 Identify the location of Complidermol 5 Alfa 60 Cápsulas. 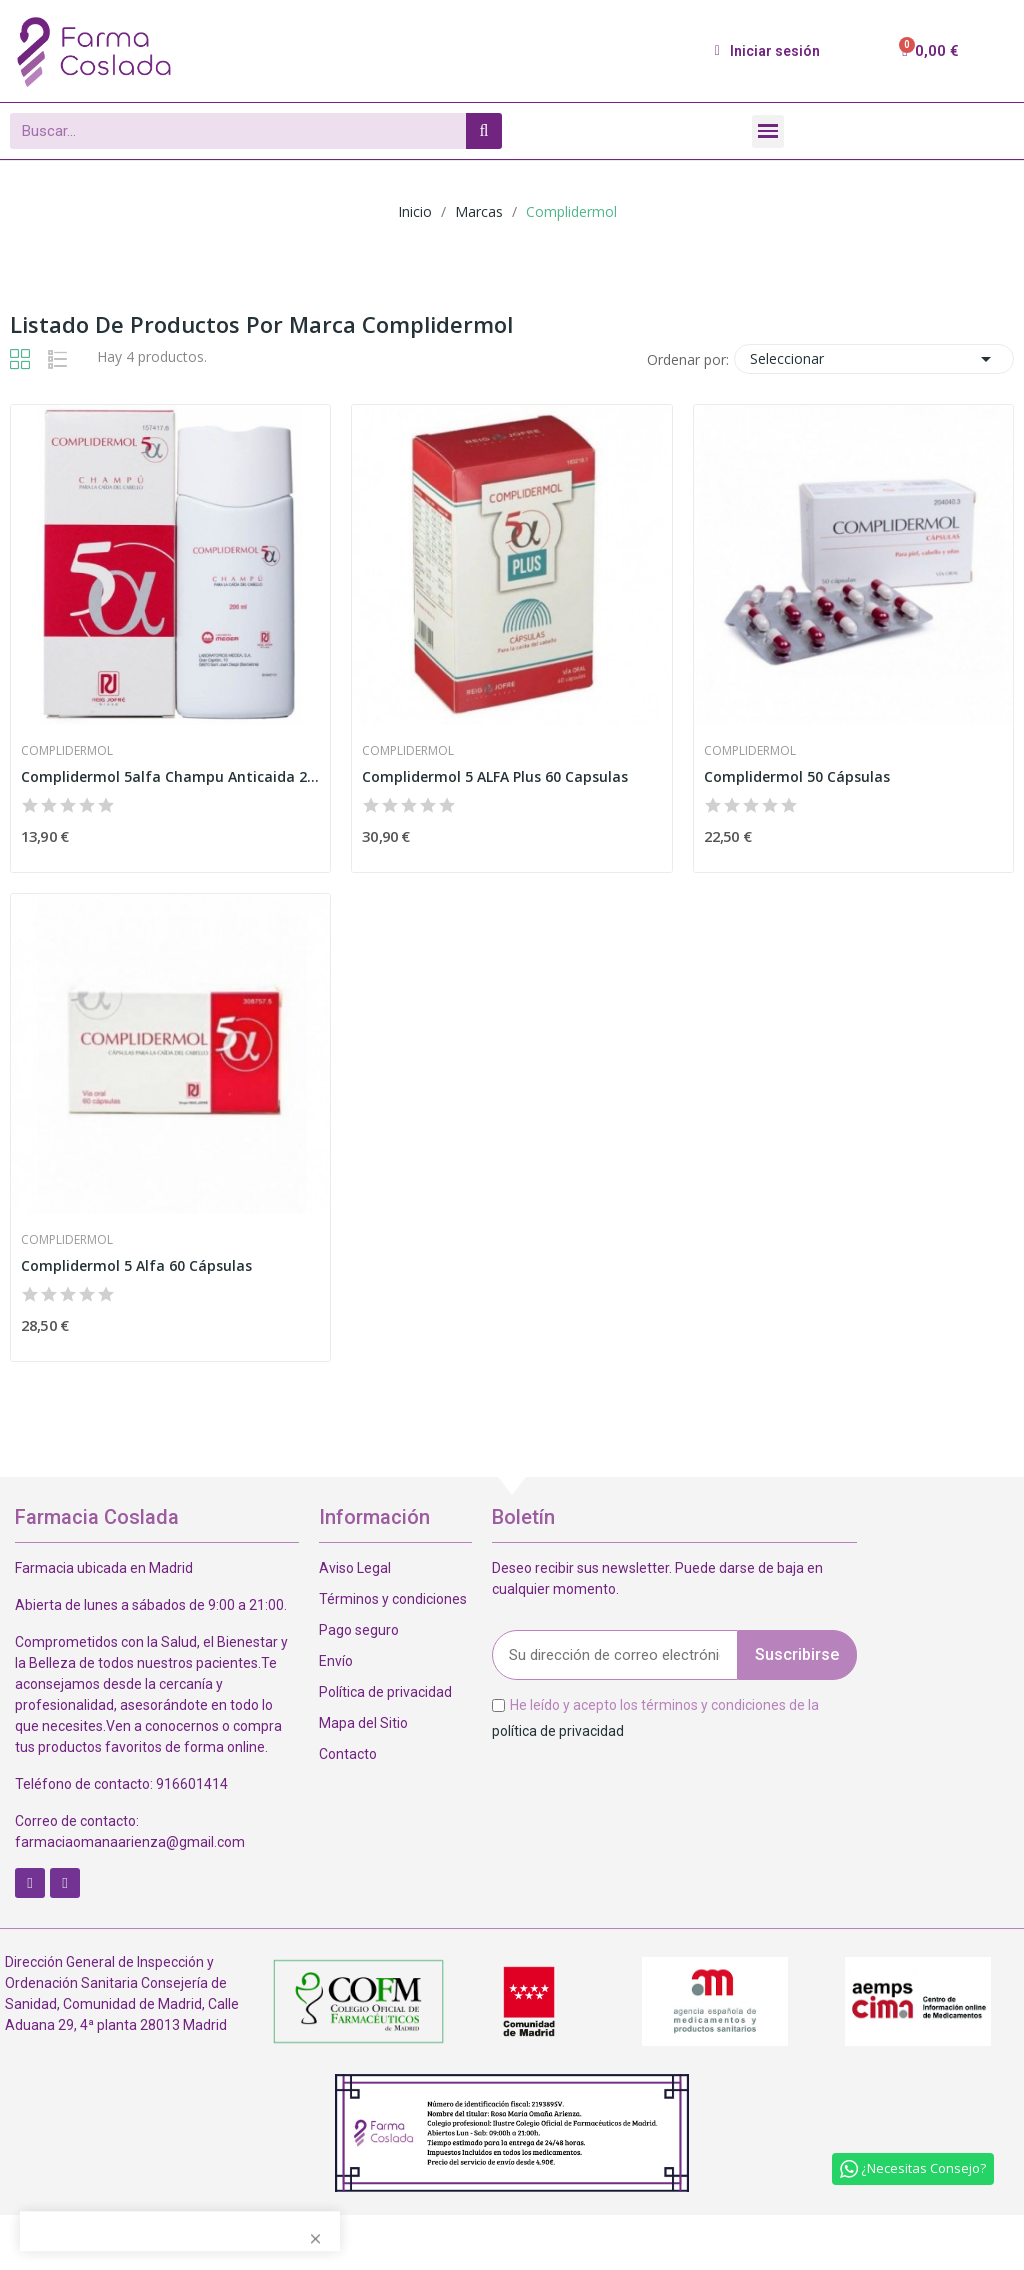
(136, 1265).